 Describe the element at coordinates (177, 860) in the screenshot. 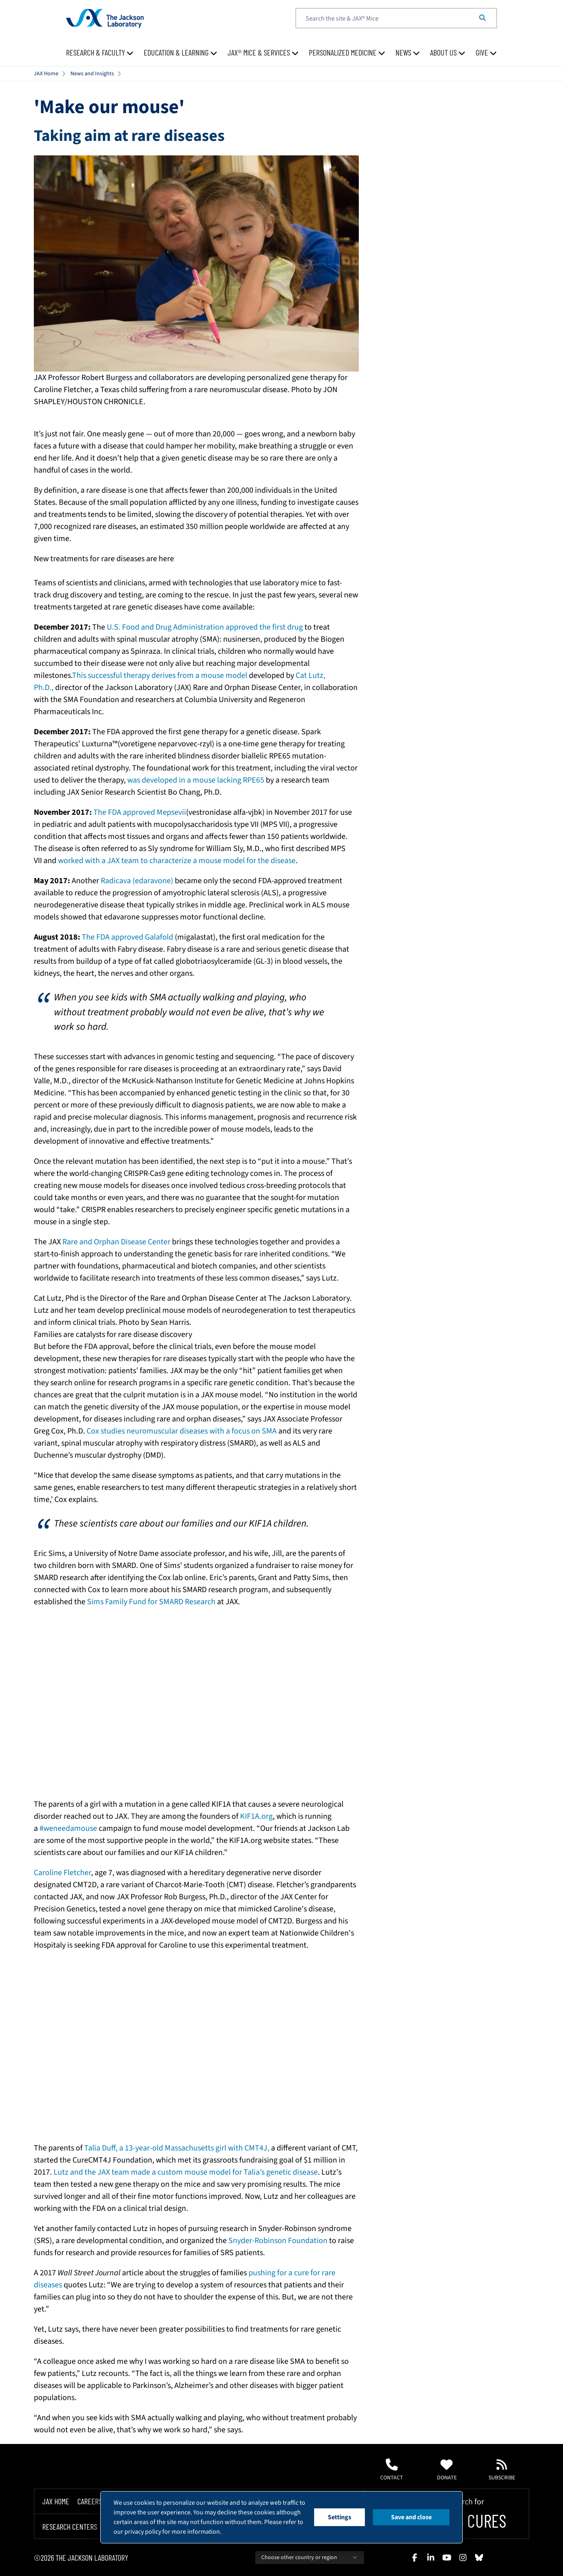

I see `worked with a JAX team to characterize a mouse model for the disease` at that location.